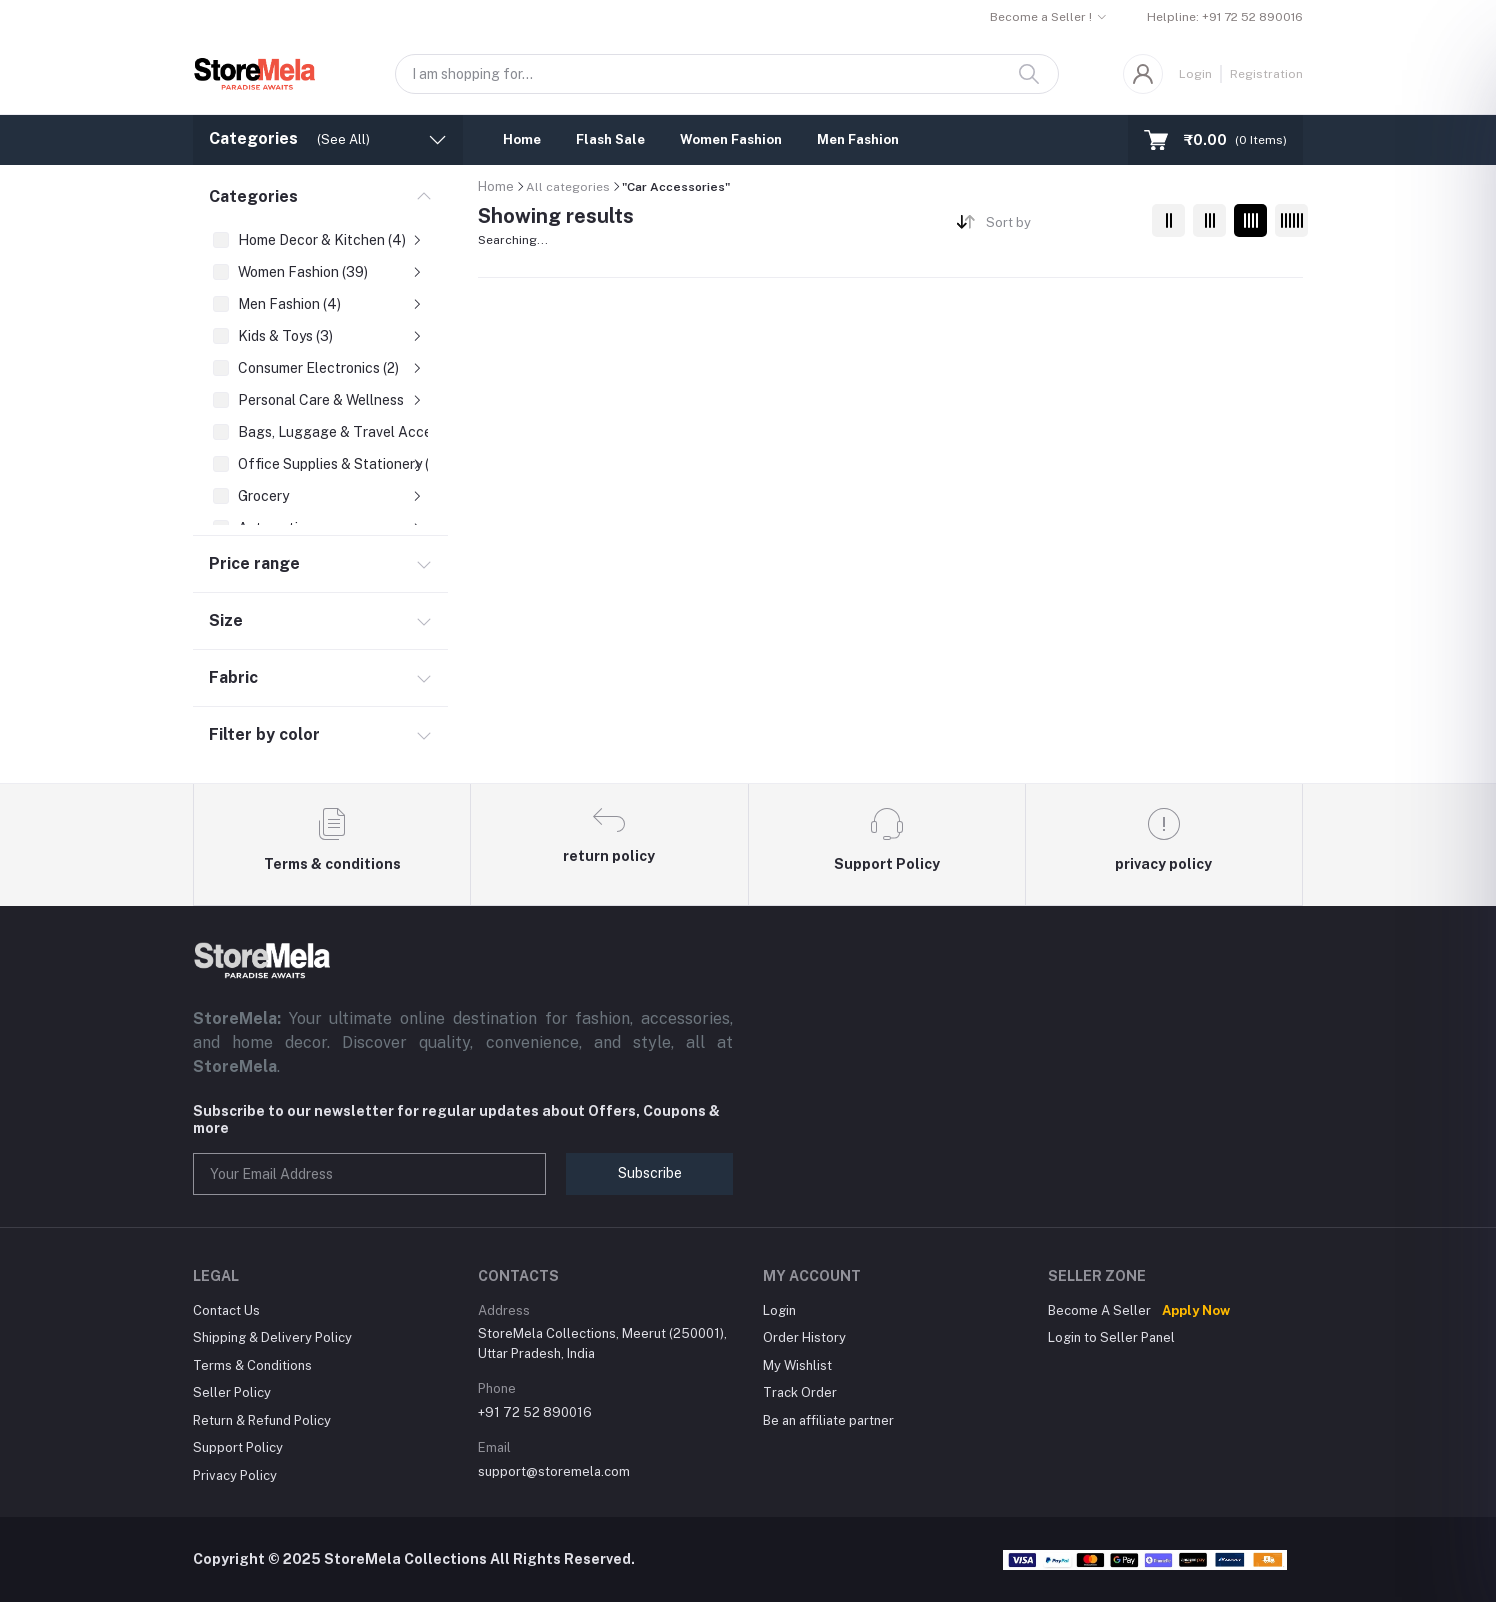 This screenshot has width=1496, height=1602. What do you see at coordinates (235, 1475) in the screenshot?
I see `Privacy Policy` at bounding box center [235, 1475].